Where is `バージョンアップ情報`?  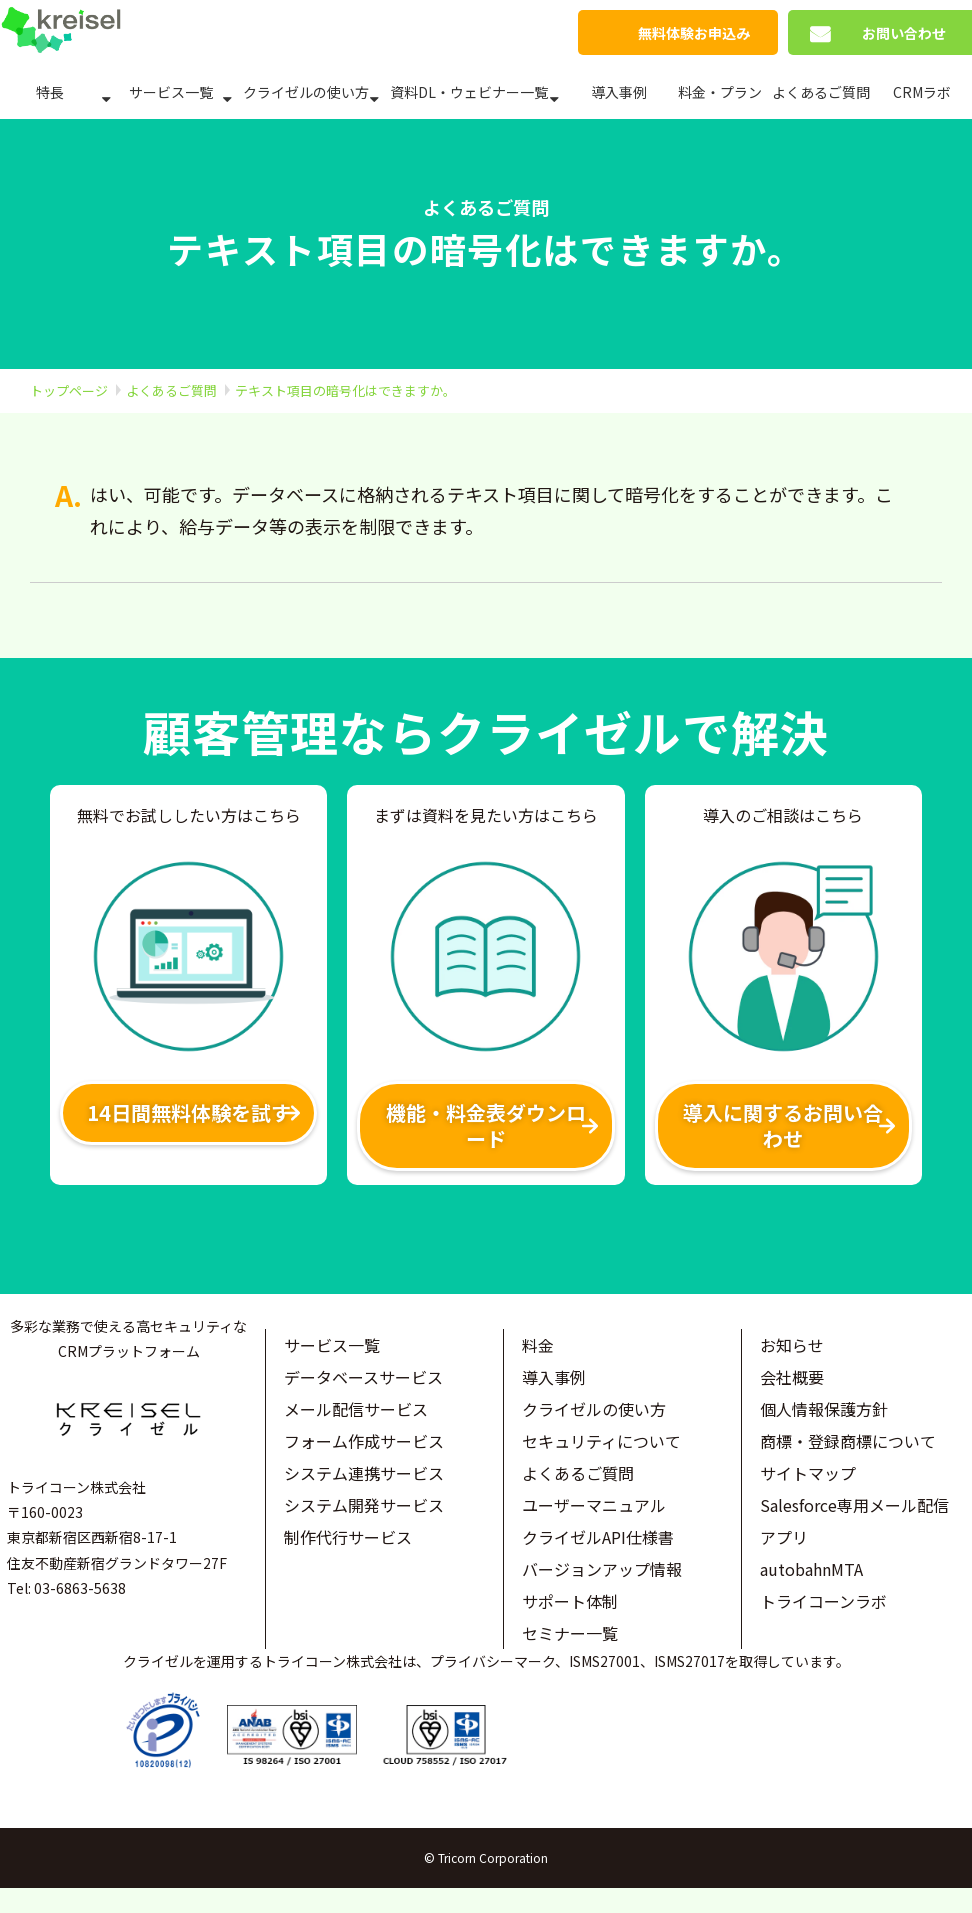 バージョンアップ情報 is located at coordinates (602, 1569).